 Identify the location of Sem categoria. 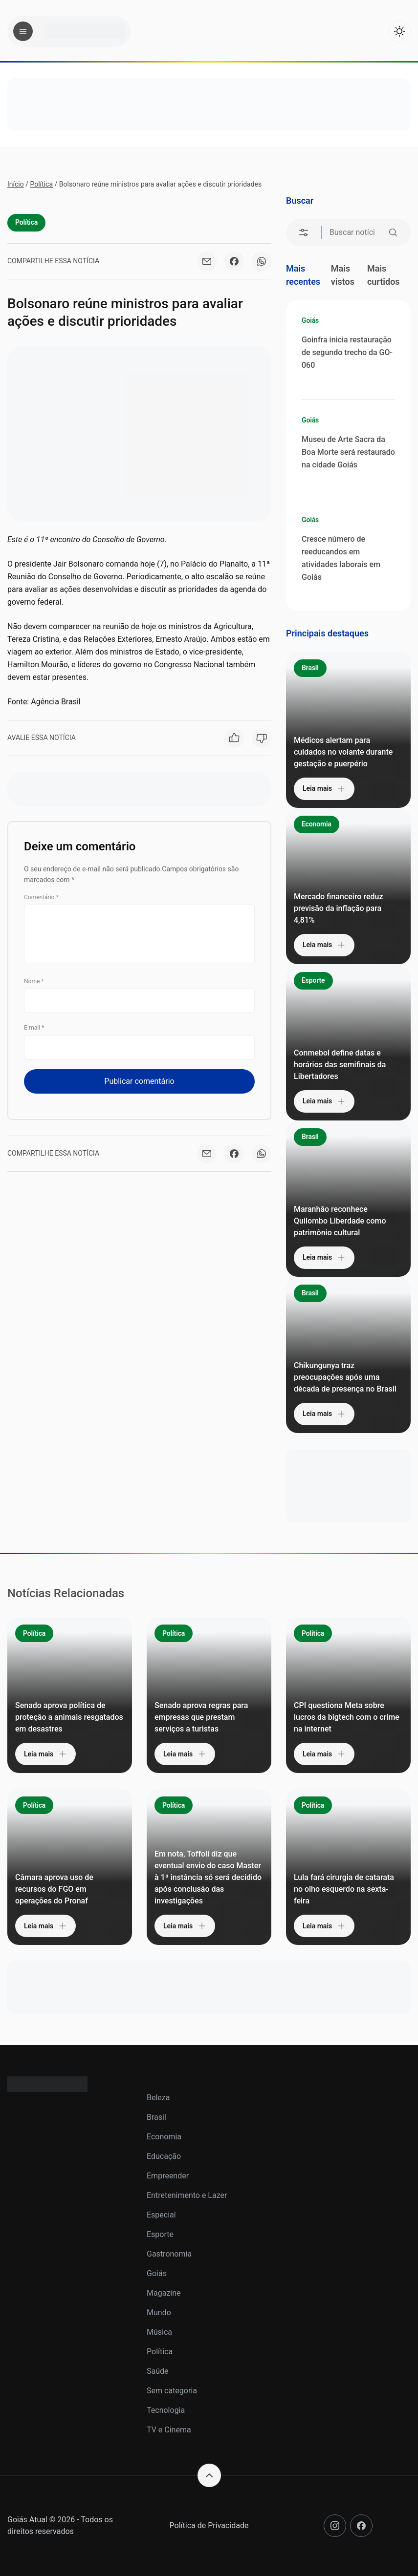
(172, 2390).